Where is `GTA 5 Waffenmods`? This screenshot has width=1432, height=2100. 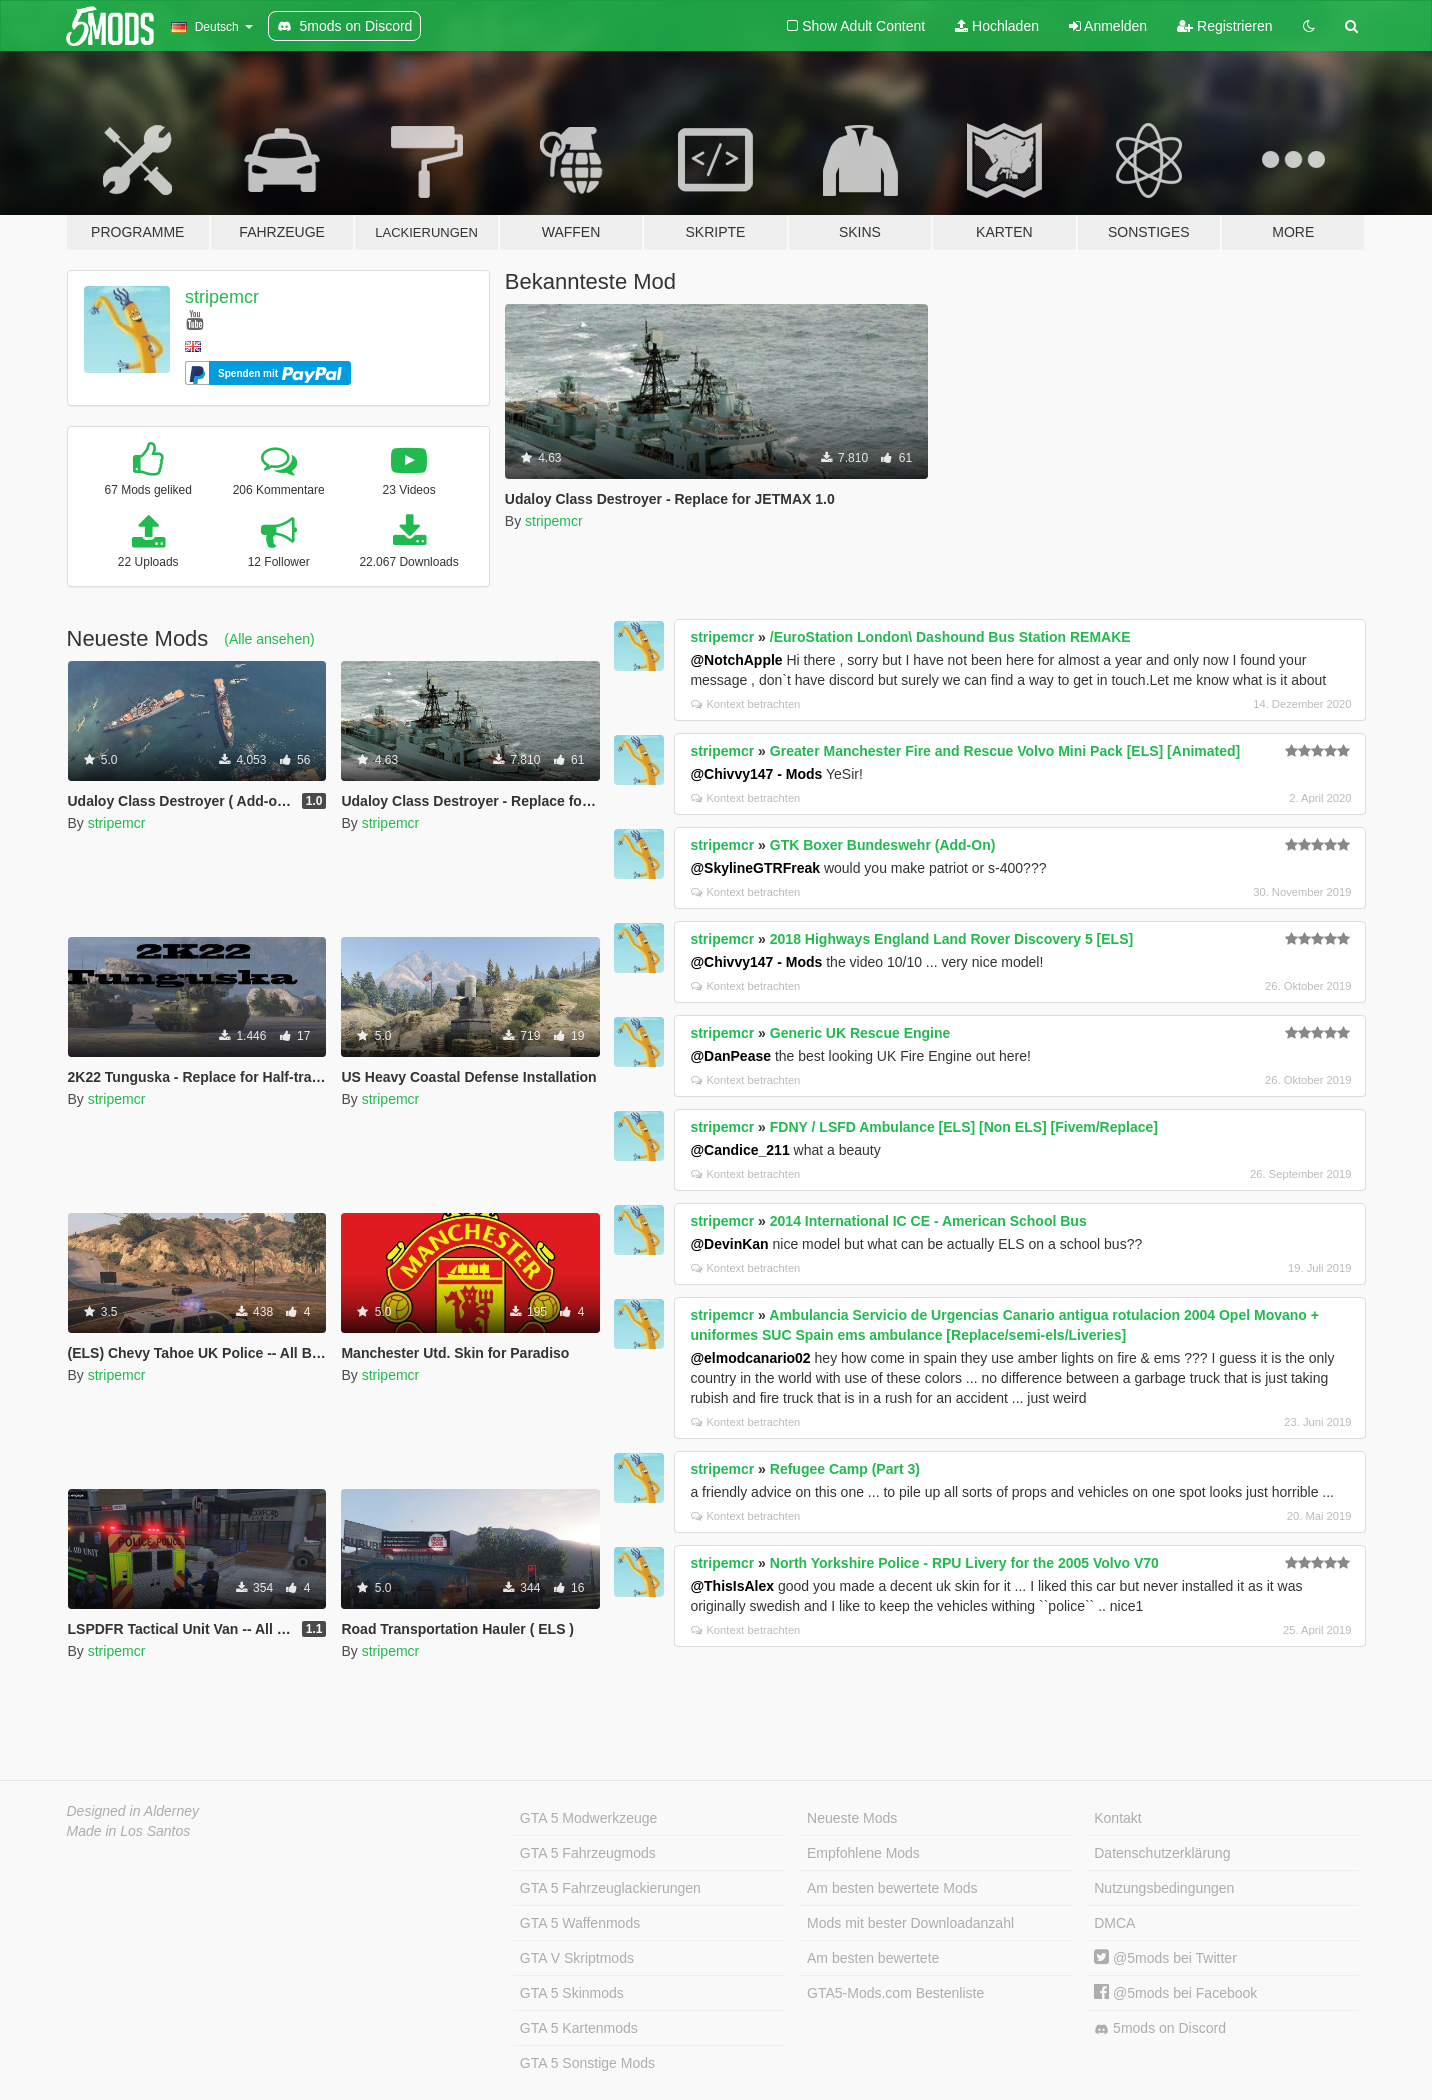
GTA 5 Waffenmods is located at coordinates (580, 1923).